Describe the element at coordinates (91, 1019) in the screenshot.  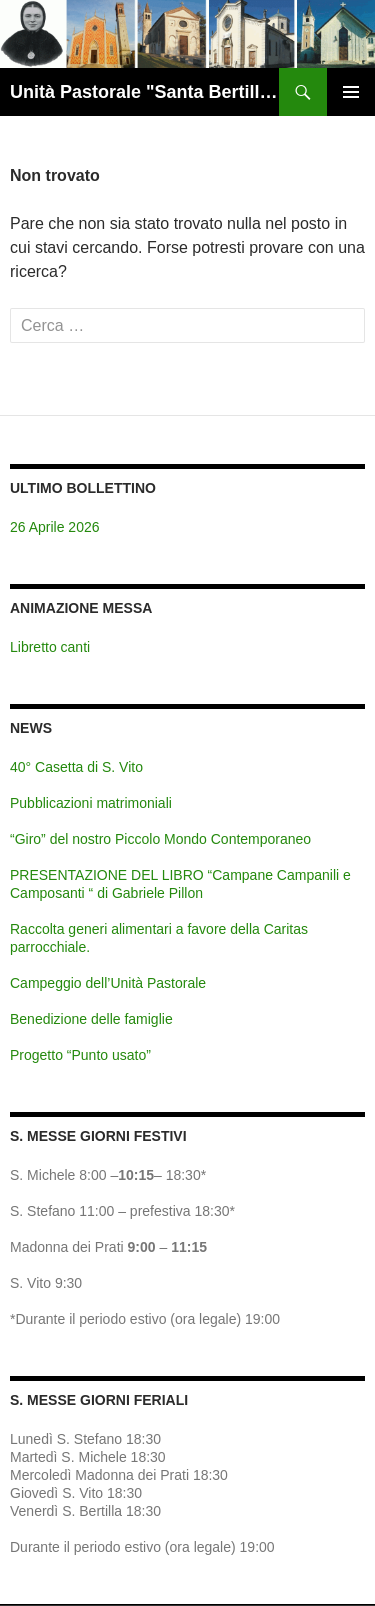
I see `Benedizione delle famiglie` at that location.